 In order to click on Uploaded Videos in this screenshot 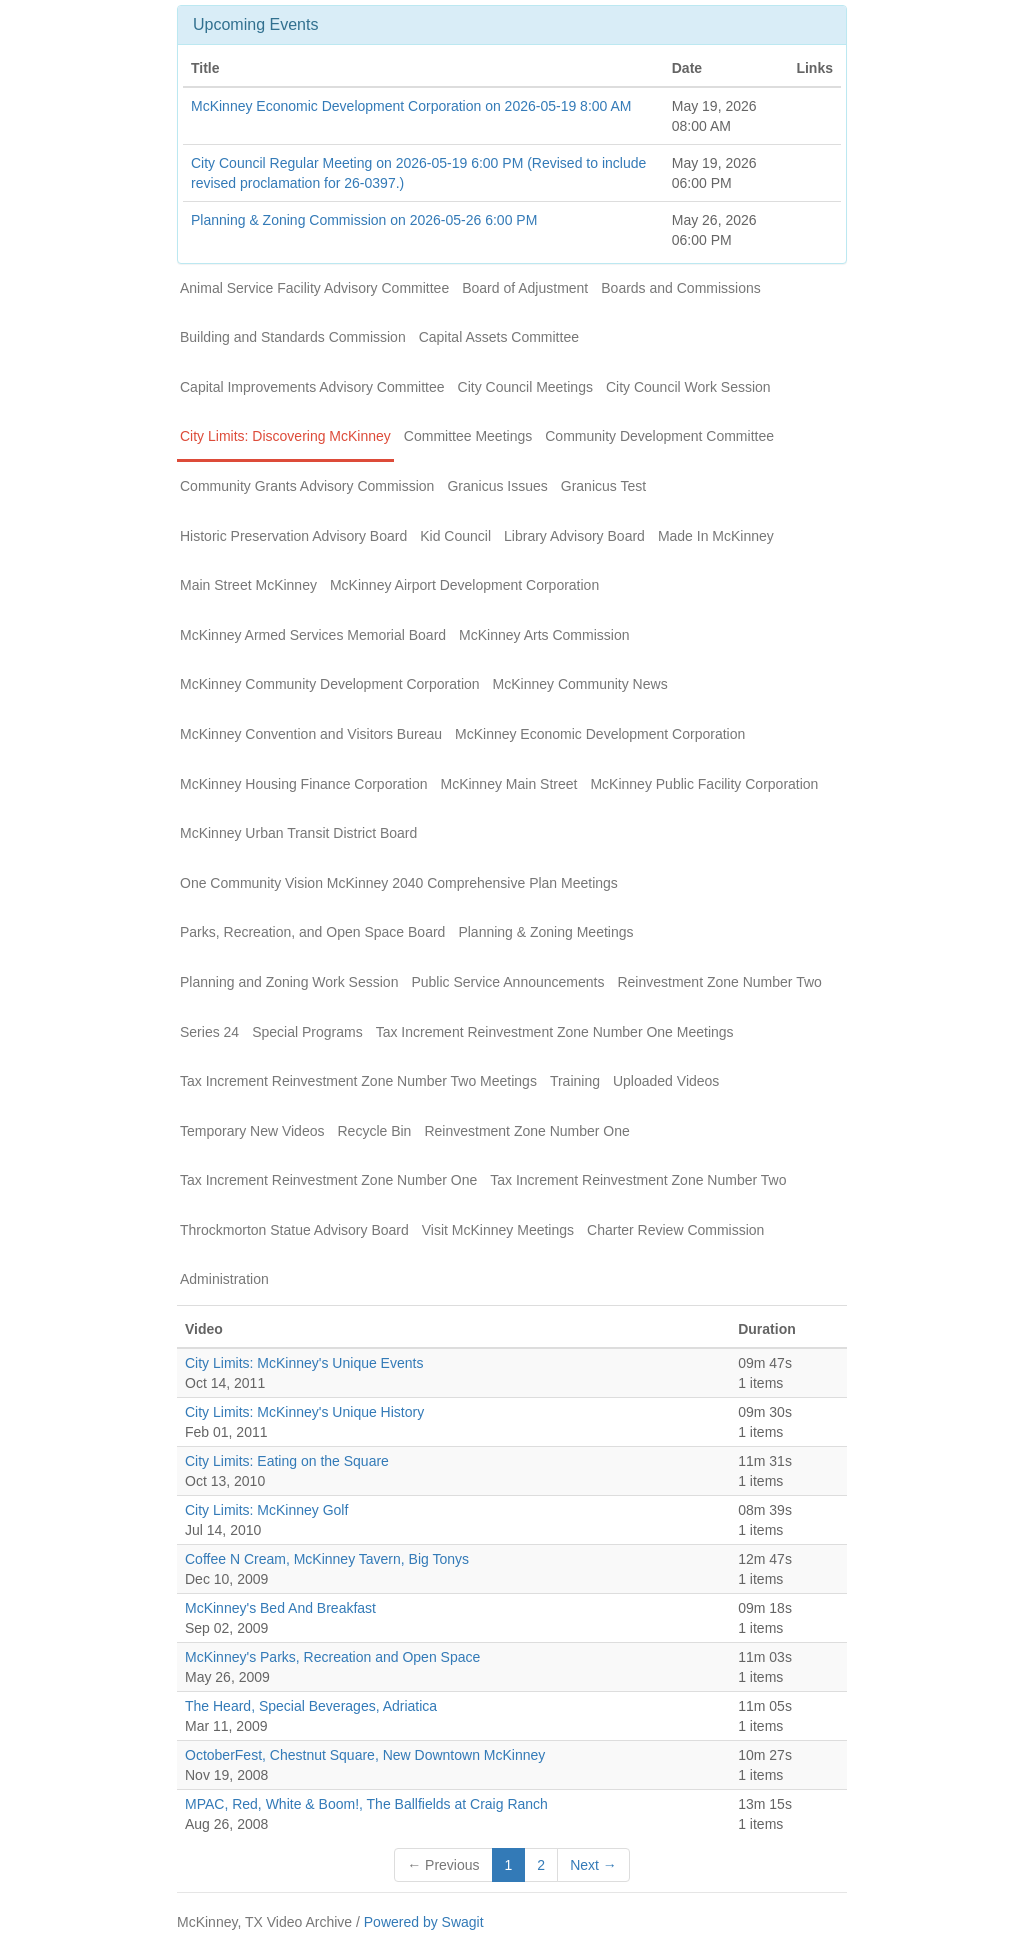, I will do `click(666, 1081)`.